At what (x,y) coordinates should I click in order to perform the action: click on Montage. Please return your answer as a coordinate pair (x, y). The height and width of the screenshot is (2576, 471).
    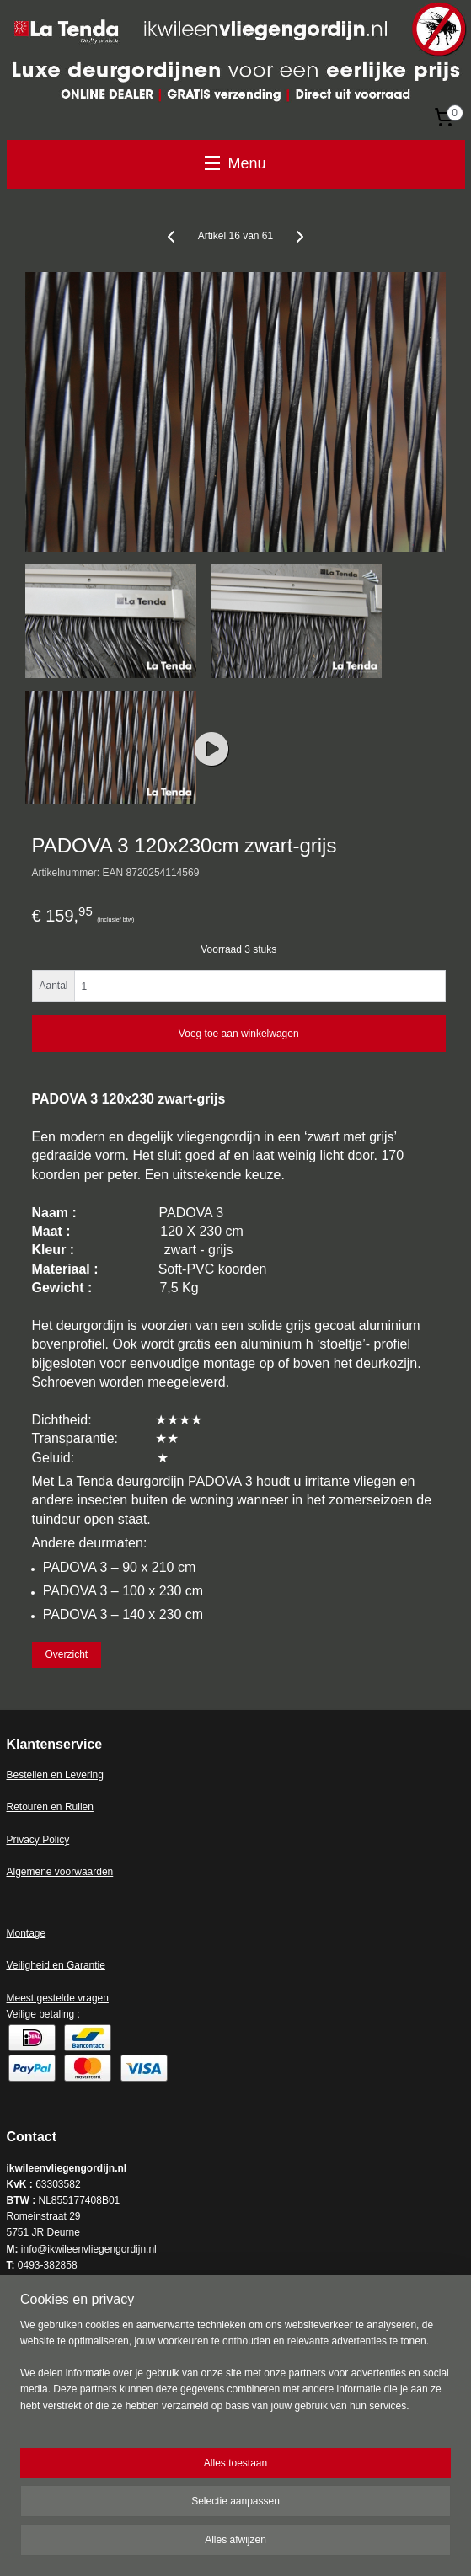
    Looking at the image, I should click on (26, 1933).